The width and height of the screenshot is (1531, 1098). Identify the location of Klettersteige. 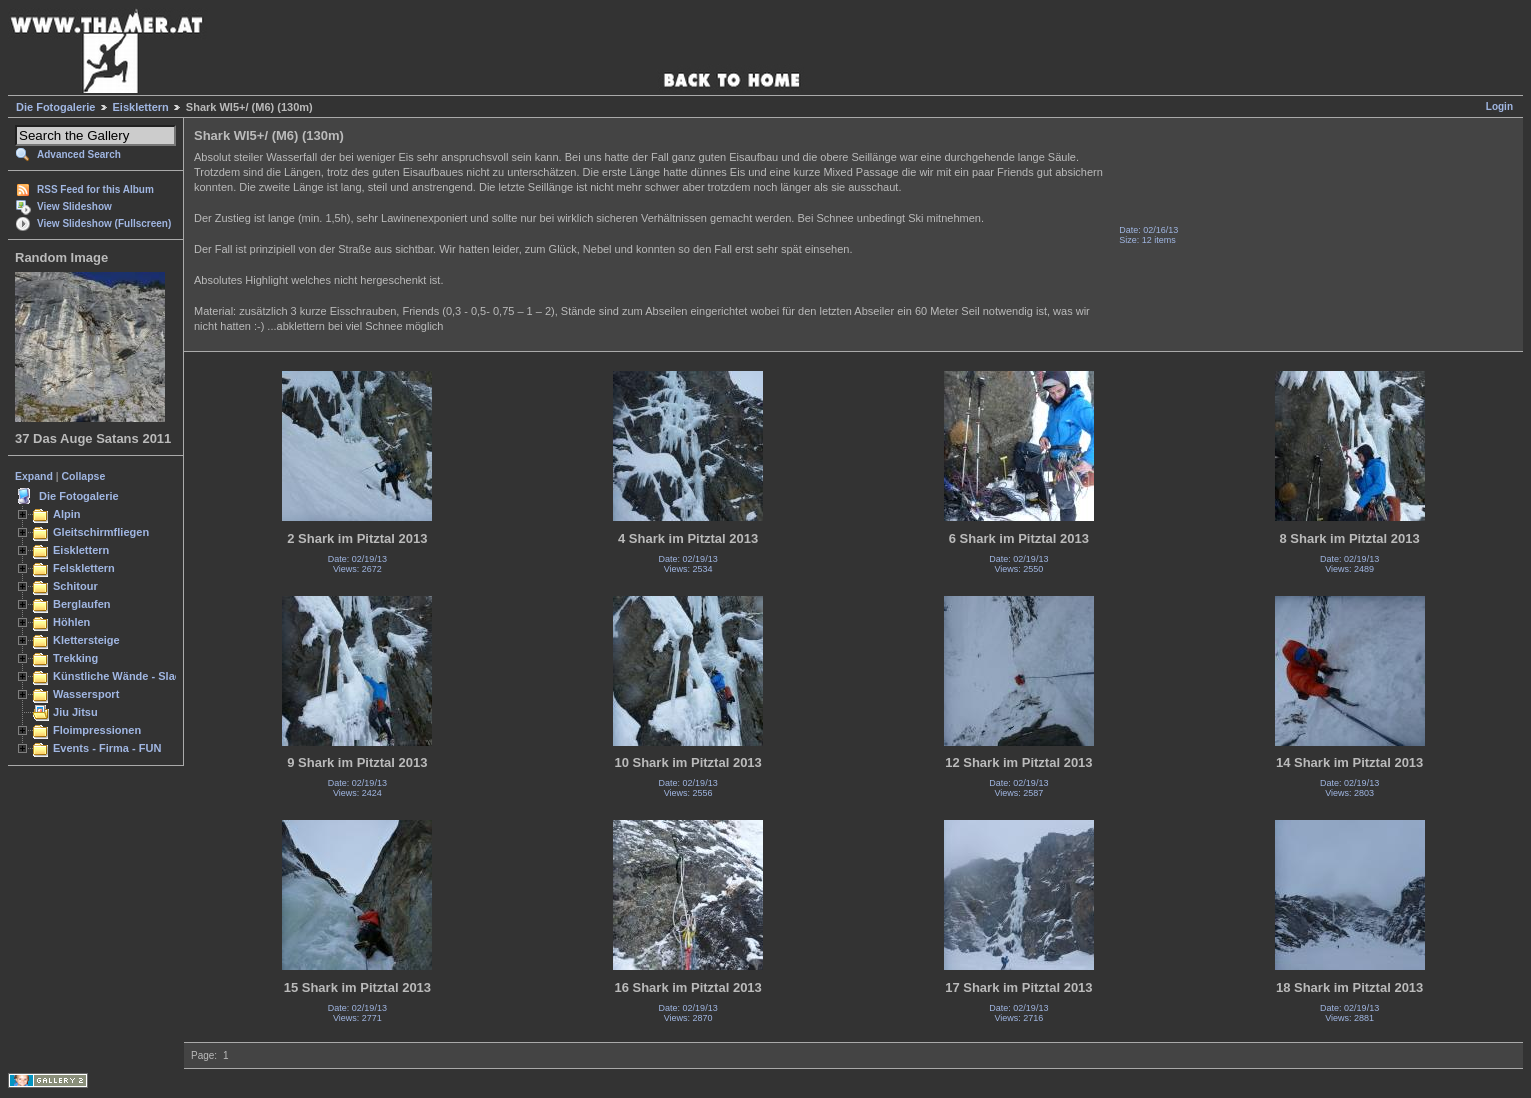
(86, 640).